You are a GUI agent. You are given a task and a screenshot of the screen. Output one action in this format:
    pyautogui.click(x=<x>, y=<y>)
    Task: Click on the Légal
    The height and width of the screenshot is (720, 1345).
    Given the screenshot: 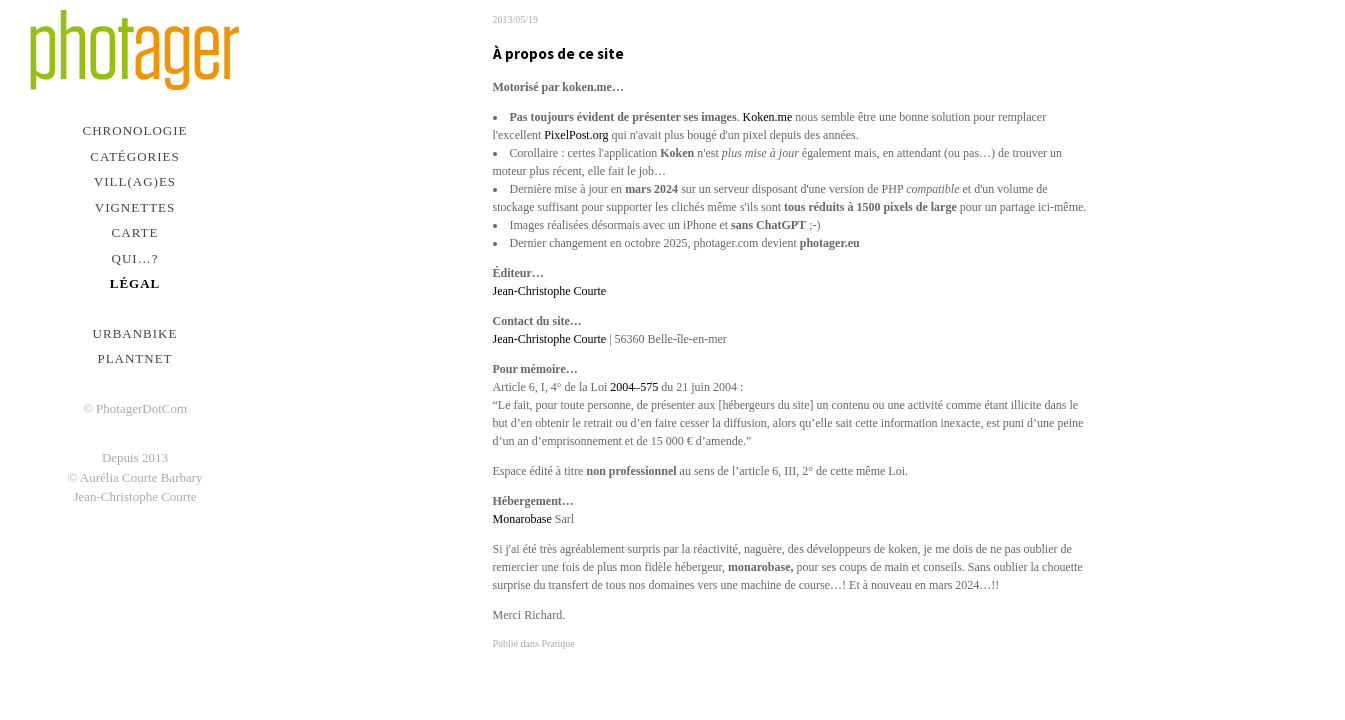 What is the action you would take?
    pyautogui.click(x=135, y=283)
    